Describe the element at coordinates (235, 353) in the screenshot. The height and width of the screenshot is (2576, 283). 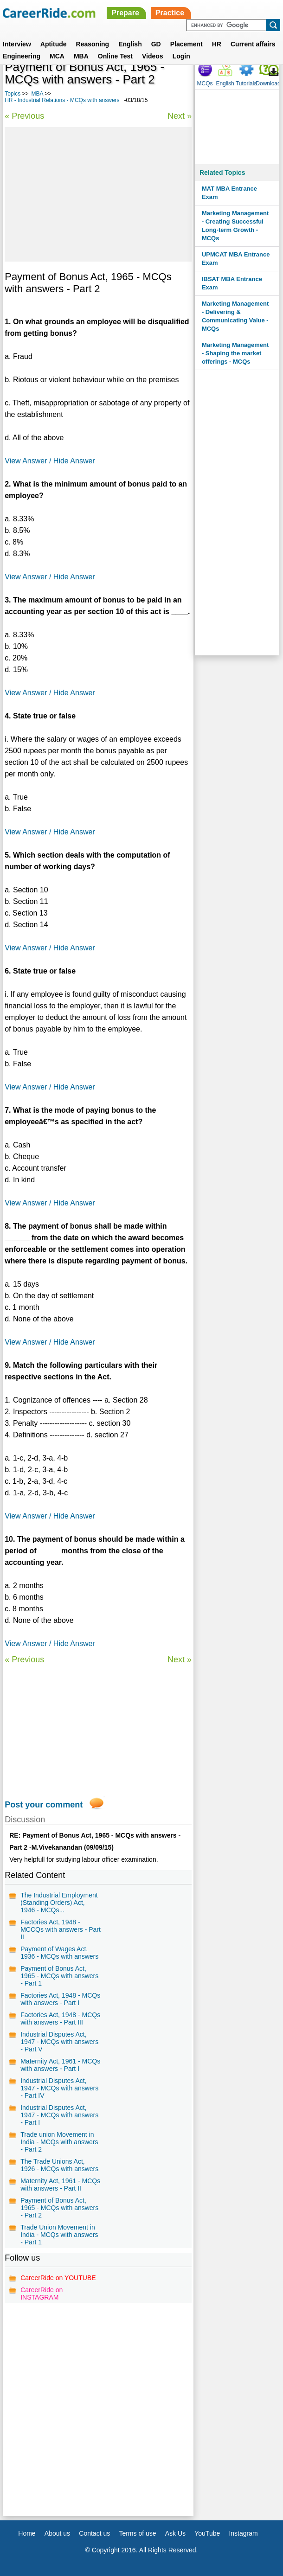
I see `Marketing Management - Shaping the market offerings - MCQs` at that location.